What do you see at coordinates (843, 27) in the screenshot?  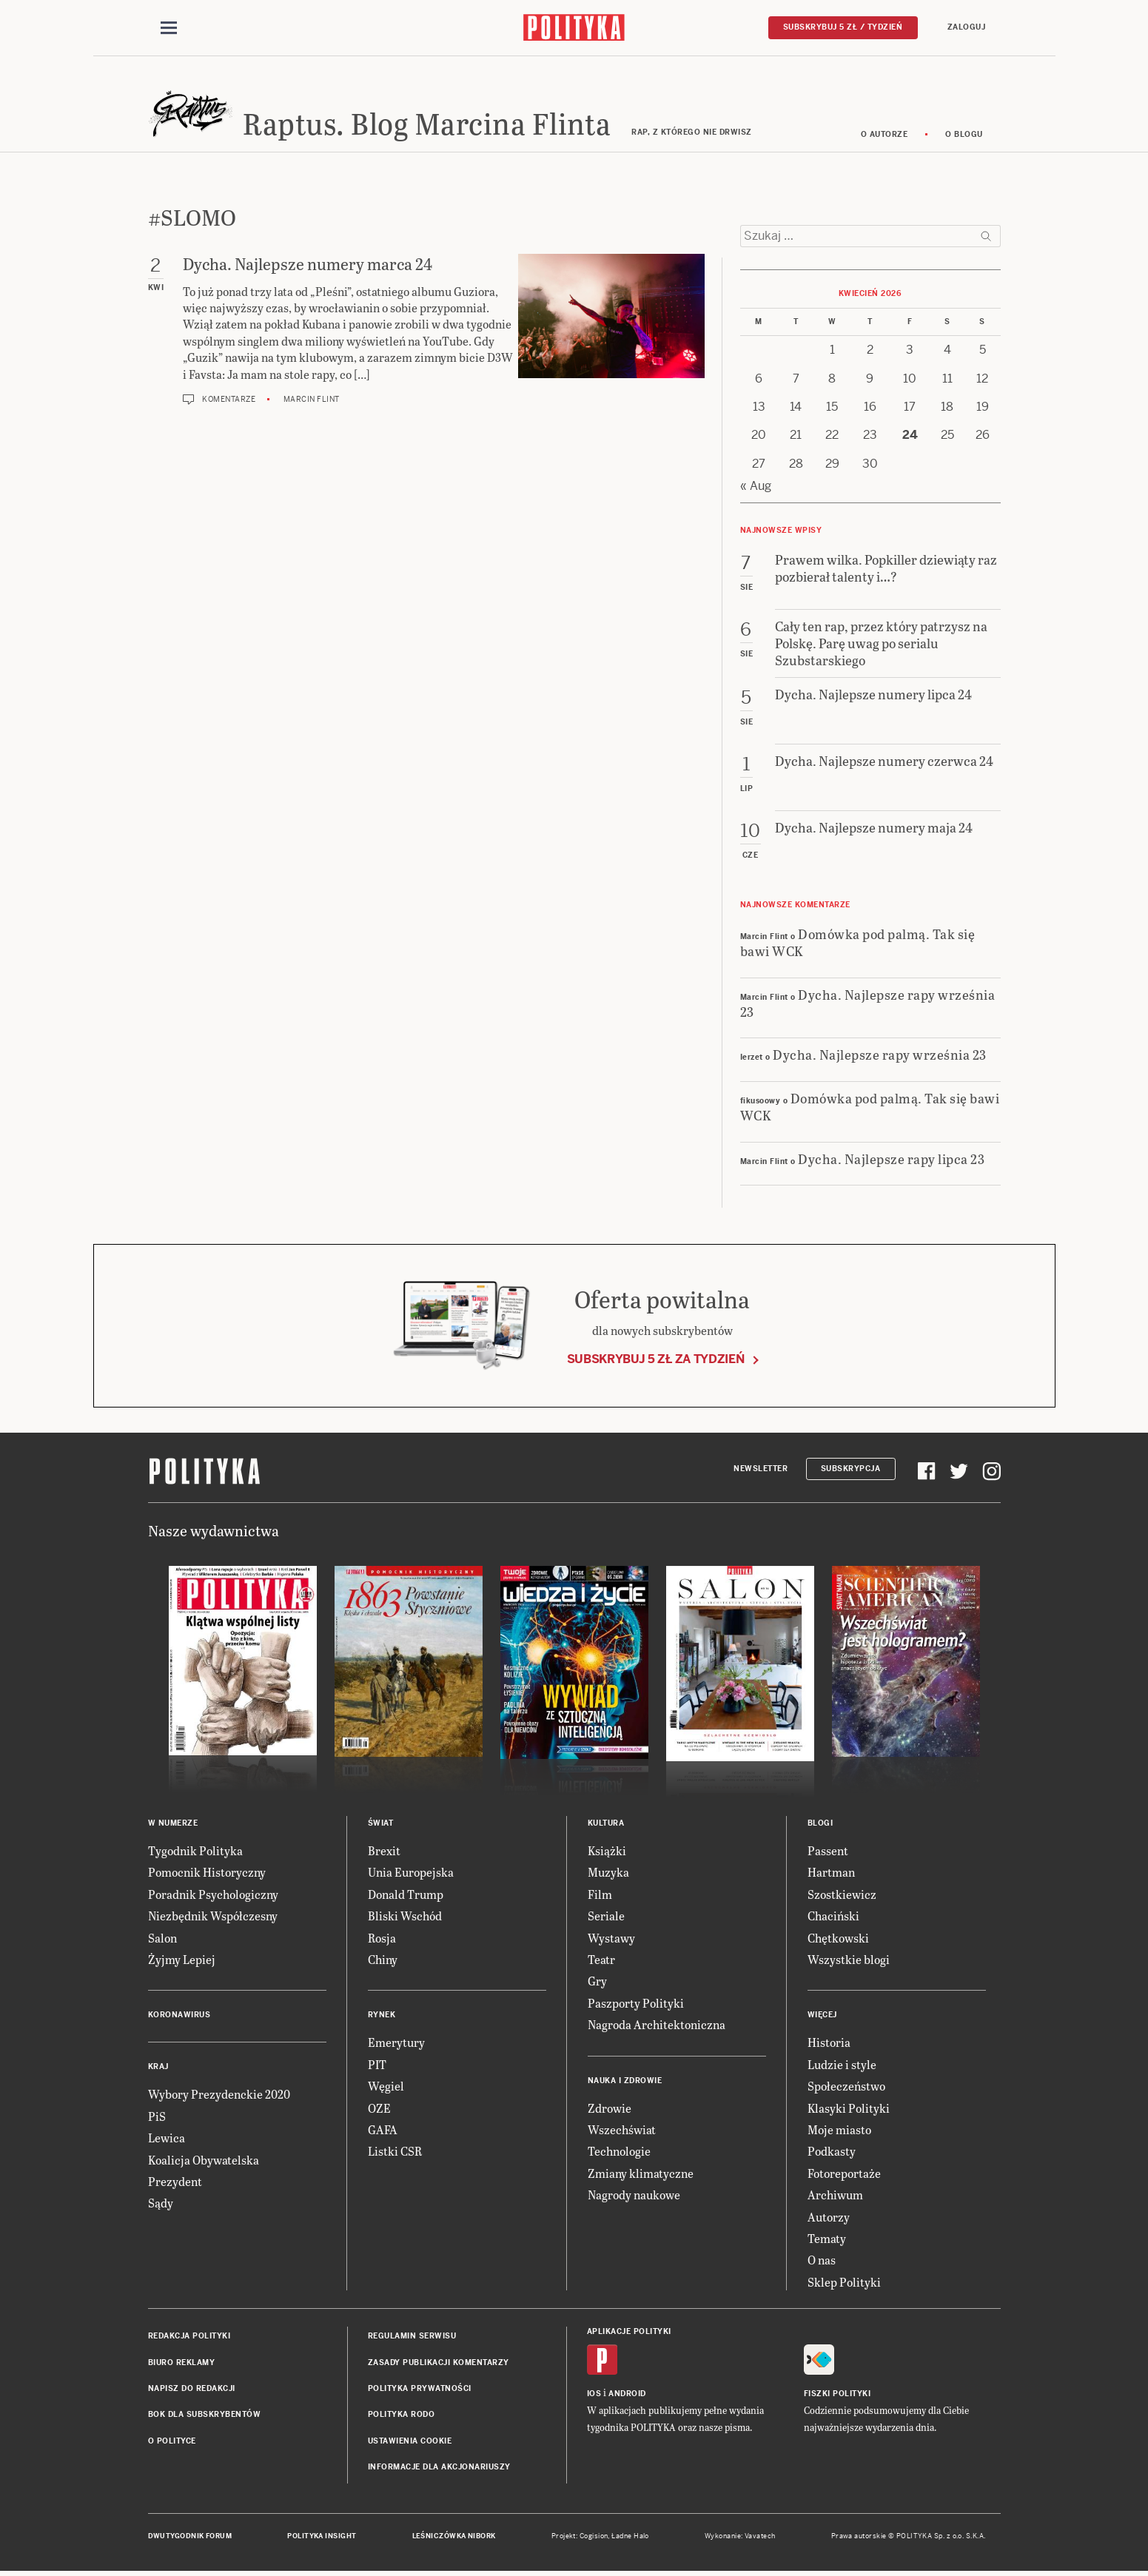 I see `Subskrybuj 5 zł / tydzień` at bounding box center [843, 27].